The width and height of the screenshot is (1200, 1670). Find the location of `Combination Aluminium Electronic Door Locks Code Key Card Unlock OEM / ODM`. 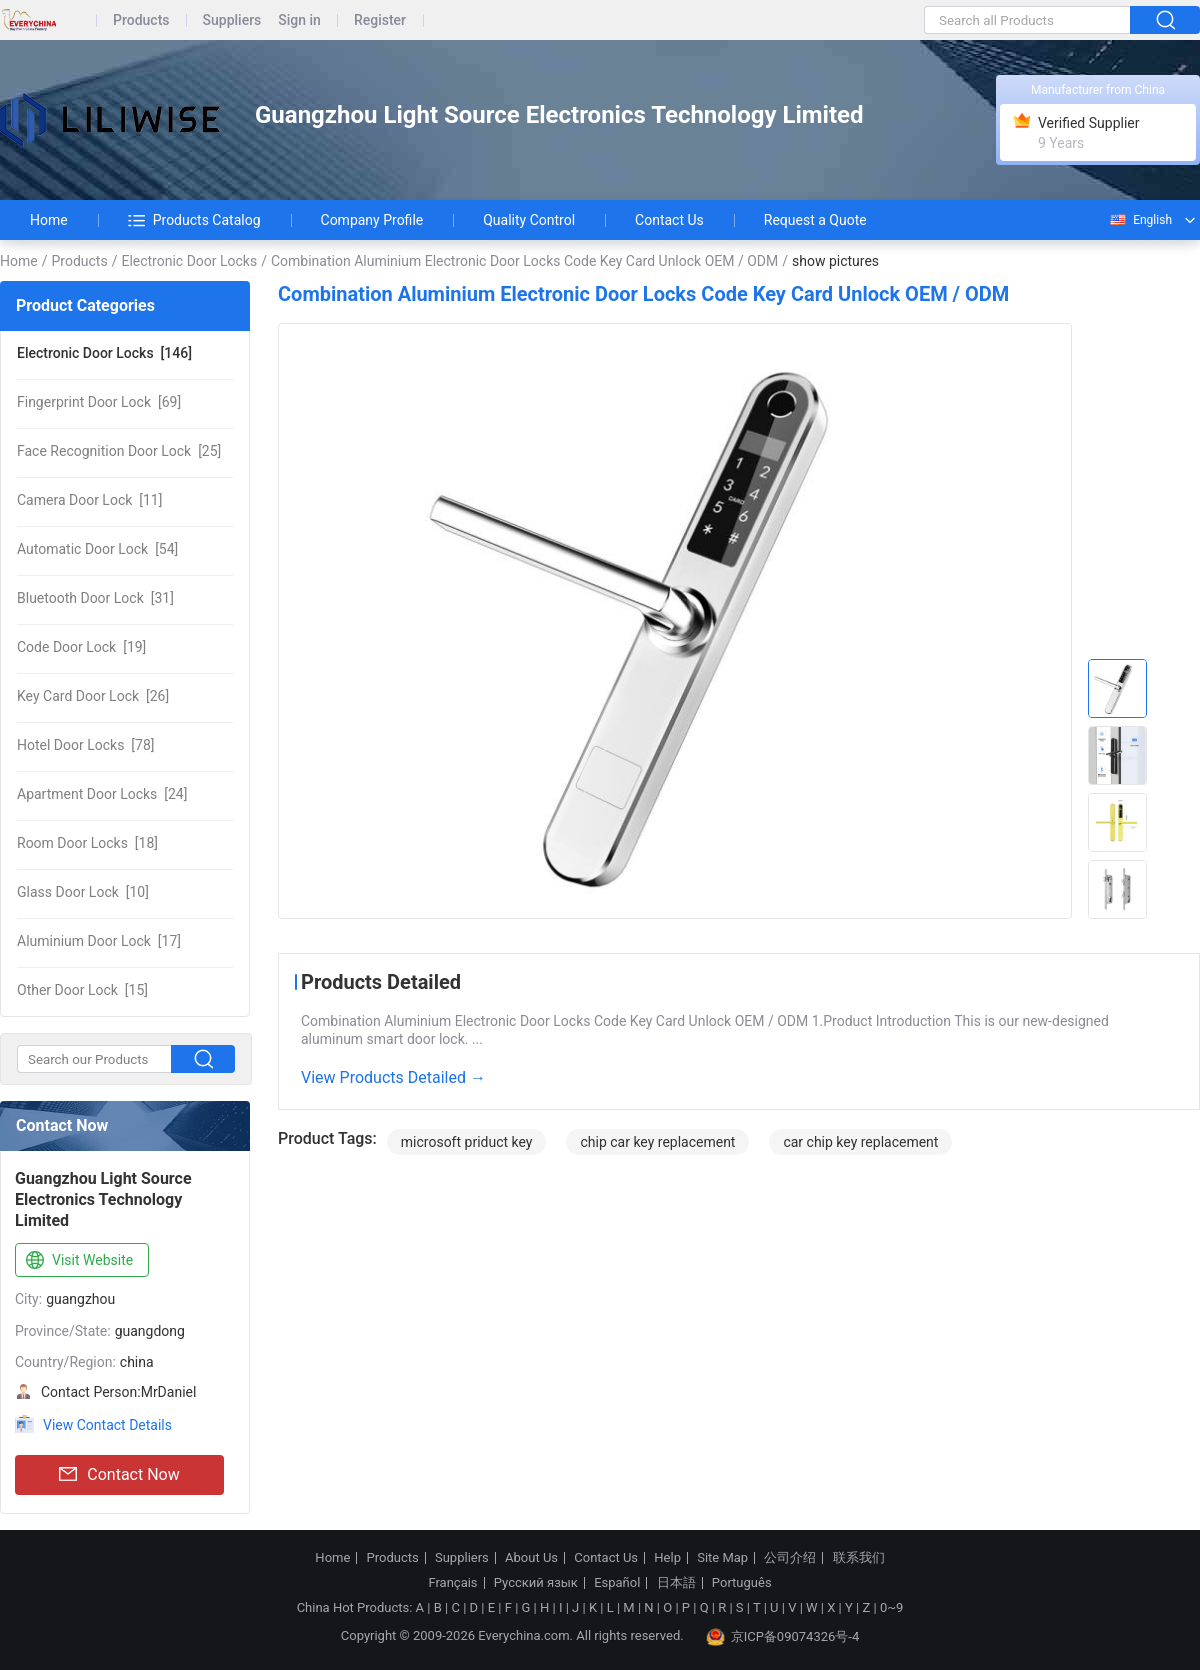

Combination Aluminium Electronic Door Locks Code Key Card Unlock OEM / ODM is located at coordinates (524, 261).